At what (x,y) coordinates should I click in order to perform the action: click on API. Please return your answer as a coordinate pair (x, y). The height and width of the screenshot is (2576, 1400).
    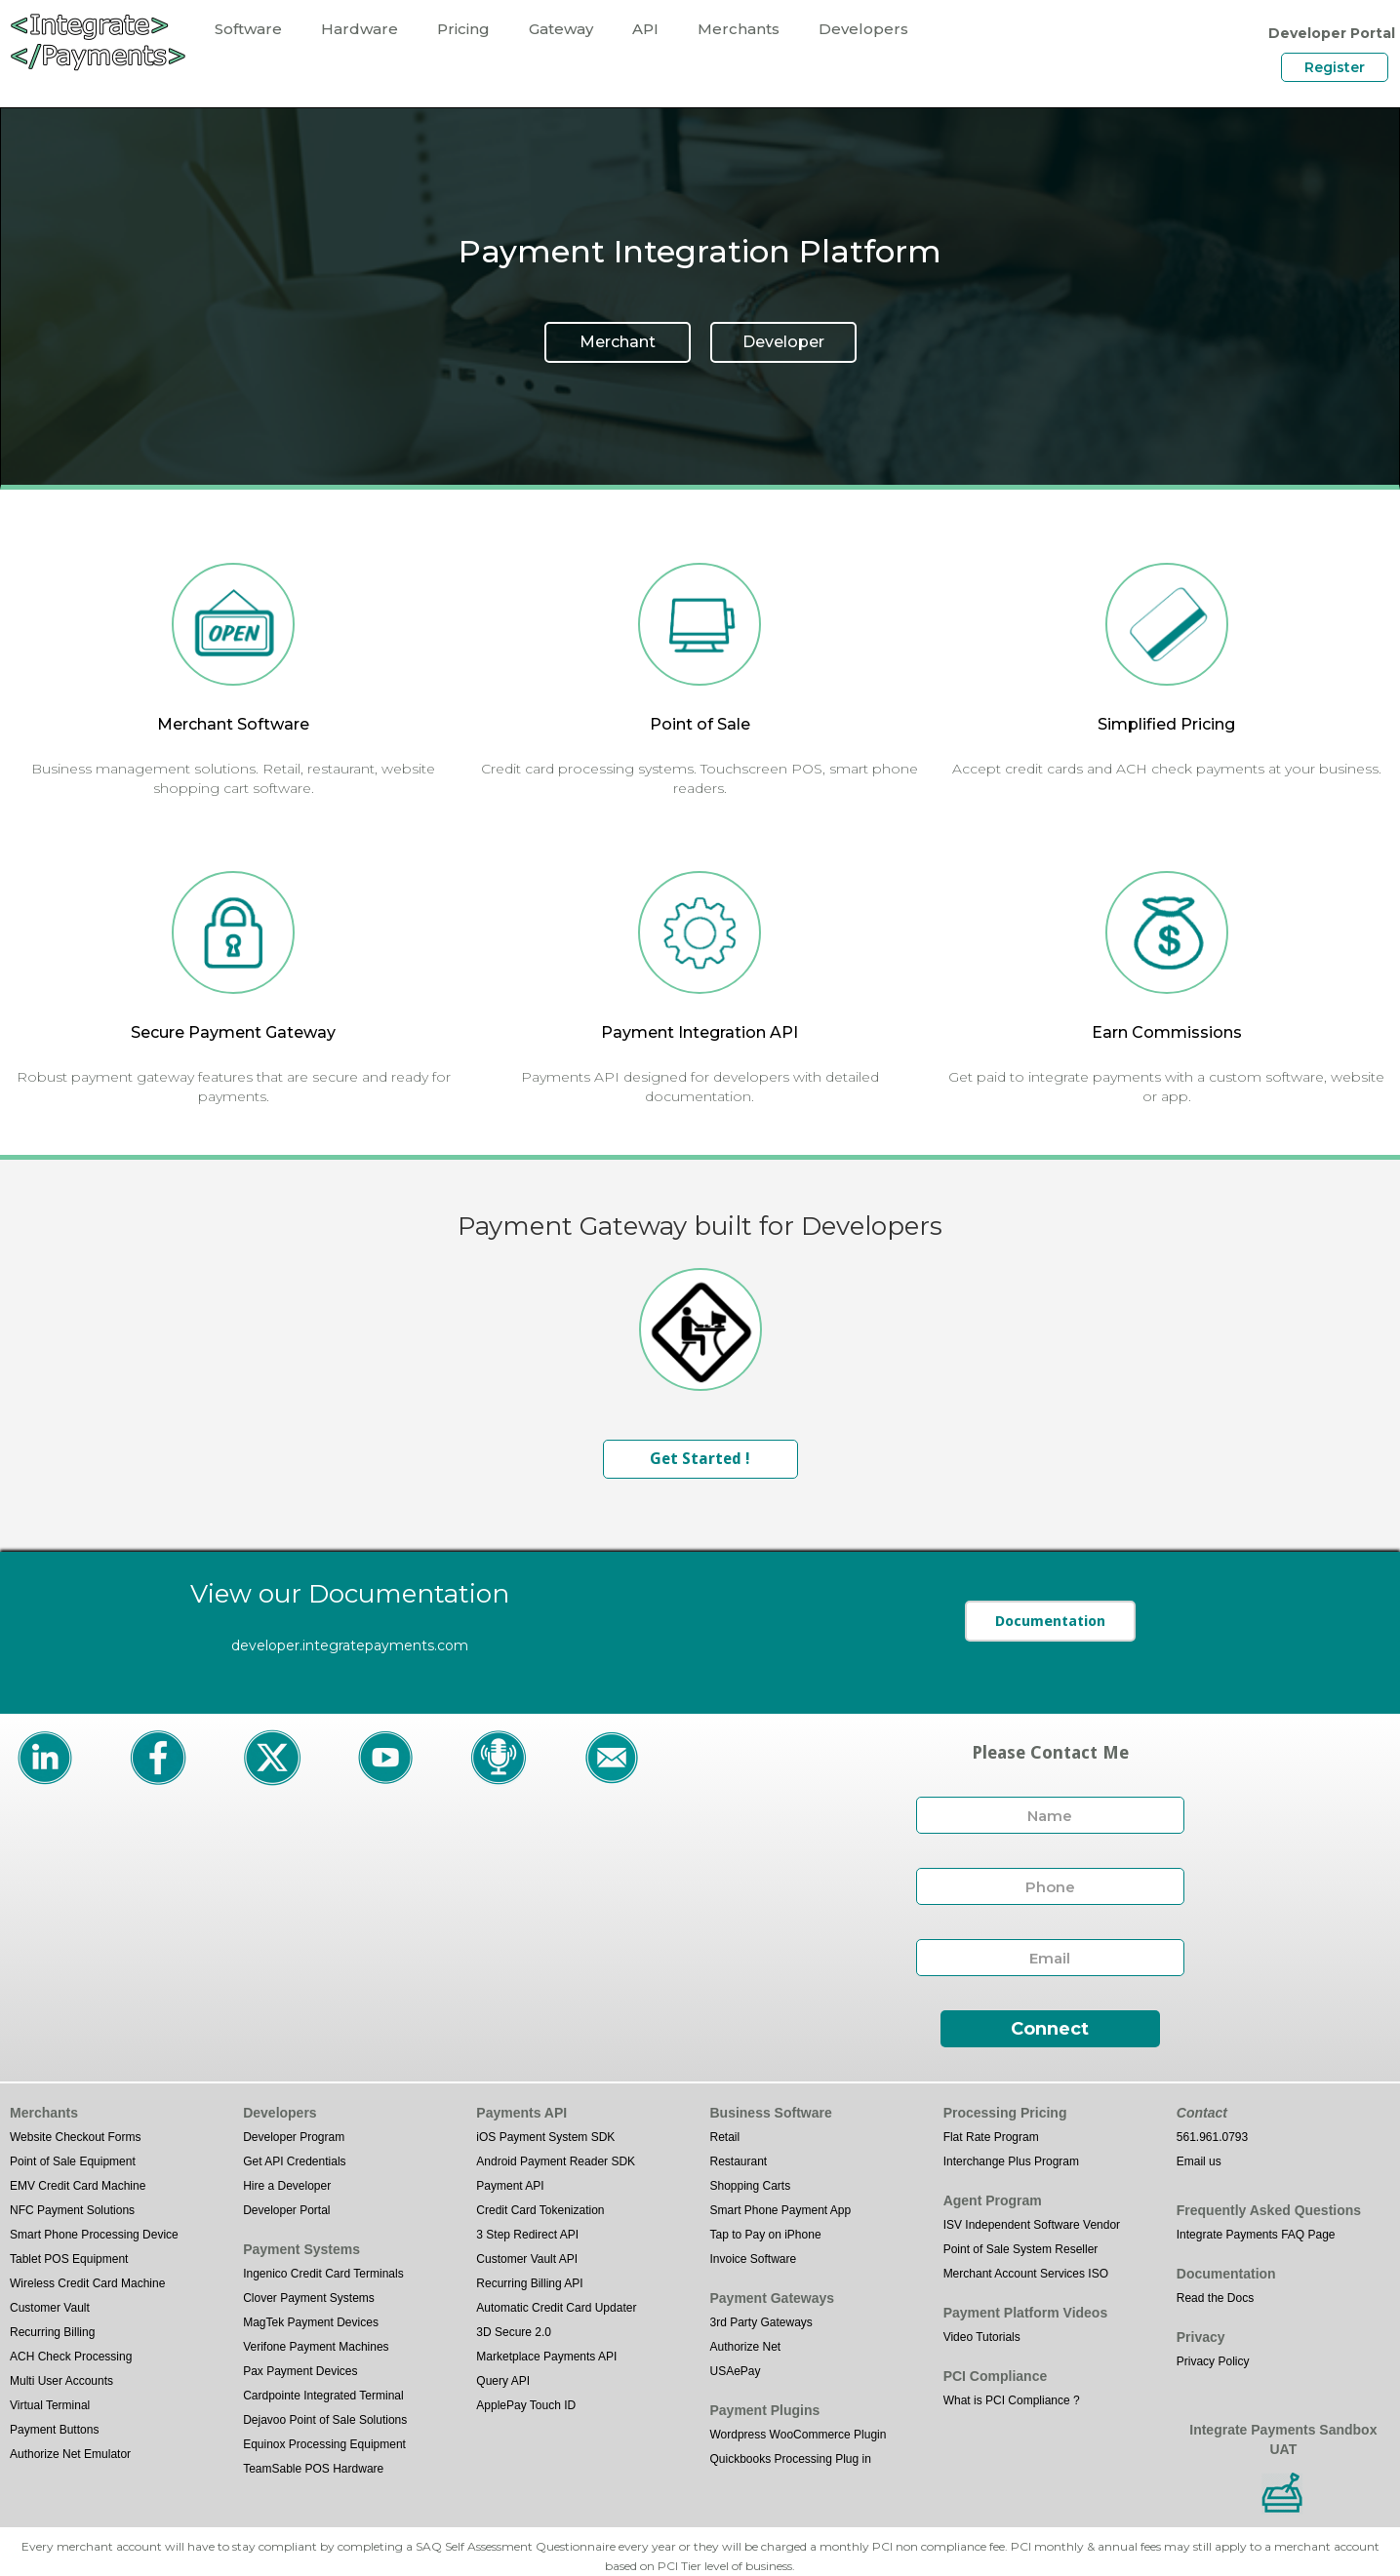
    Looking at the image, I should click on (645, 29).